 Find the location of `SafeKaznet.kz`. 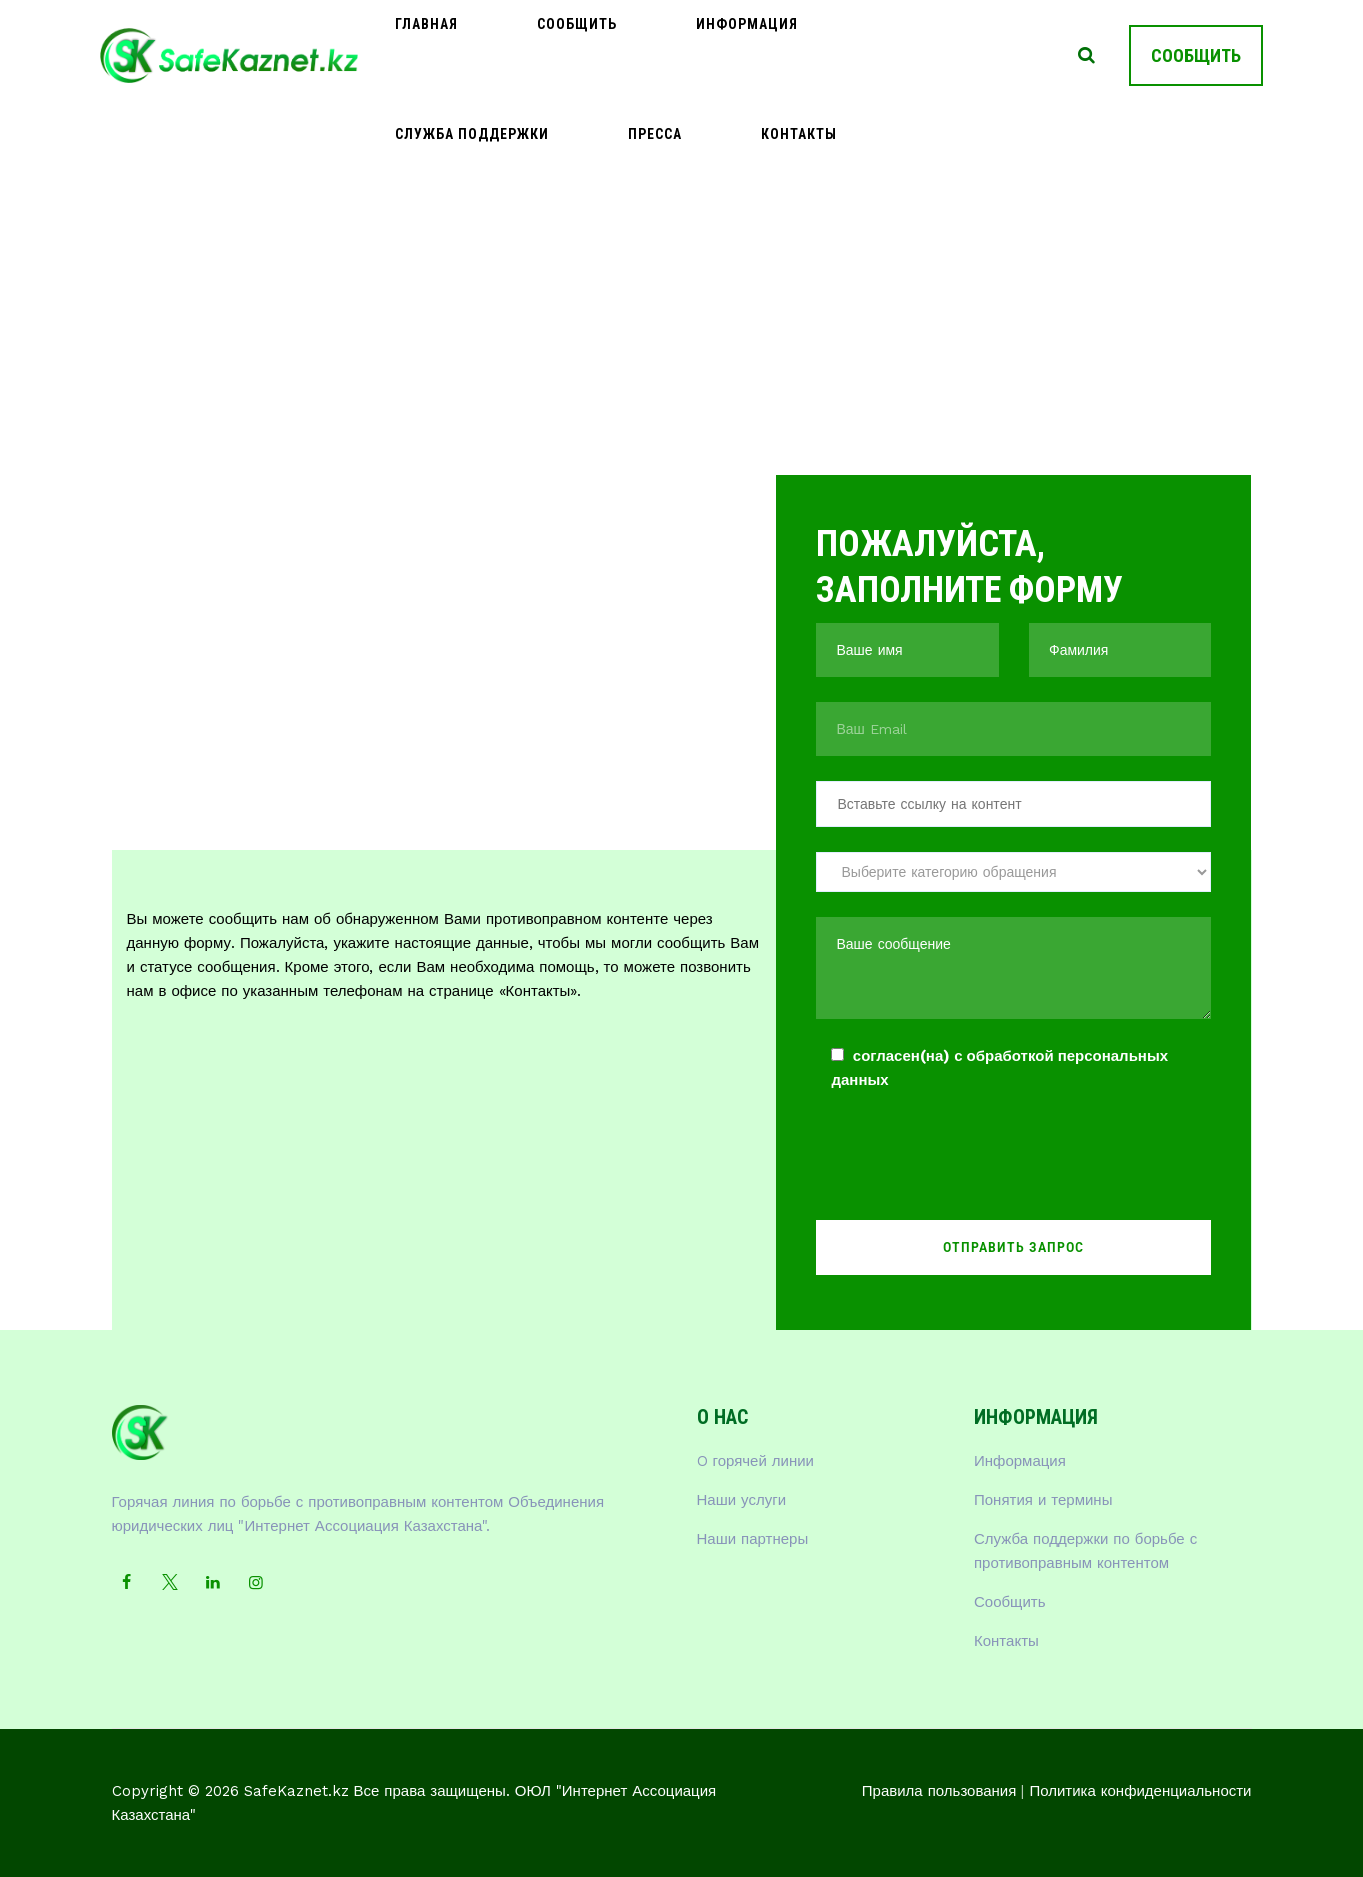

SafeKaznet.kz is located at coordinates (296, 1791).